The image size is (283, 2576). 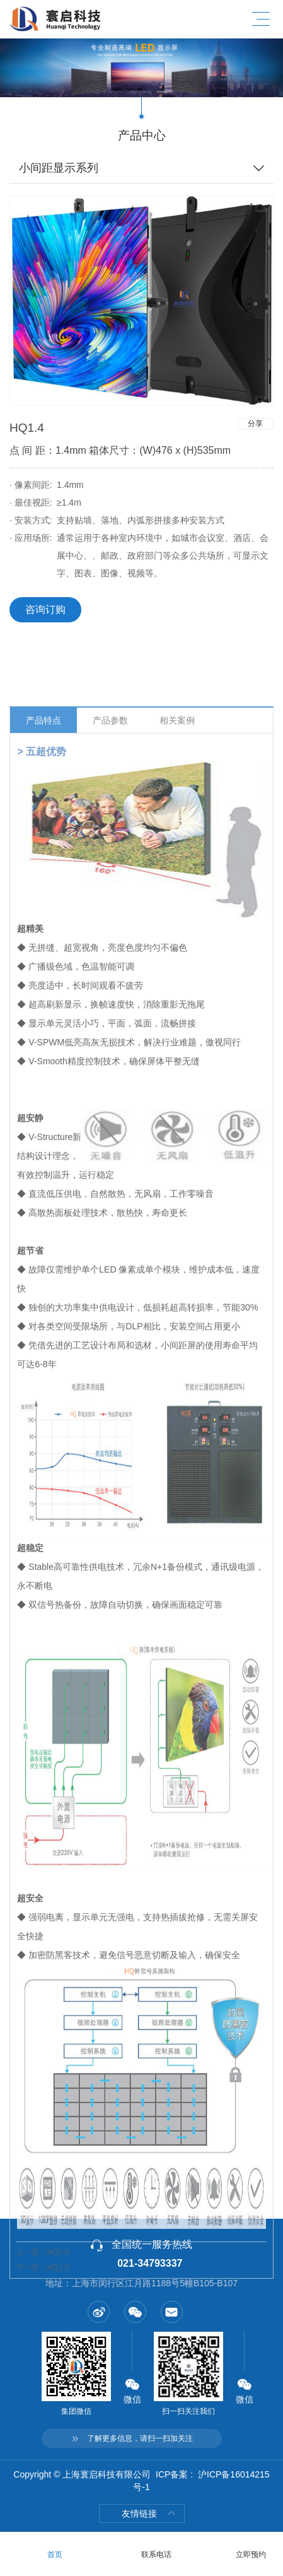 What do you see at coordinates (45, 609) in the screenshot?
I see `咨询订购` at bounding box center [45, 609].